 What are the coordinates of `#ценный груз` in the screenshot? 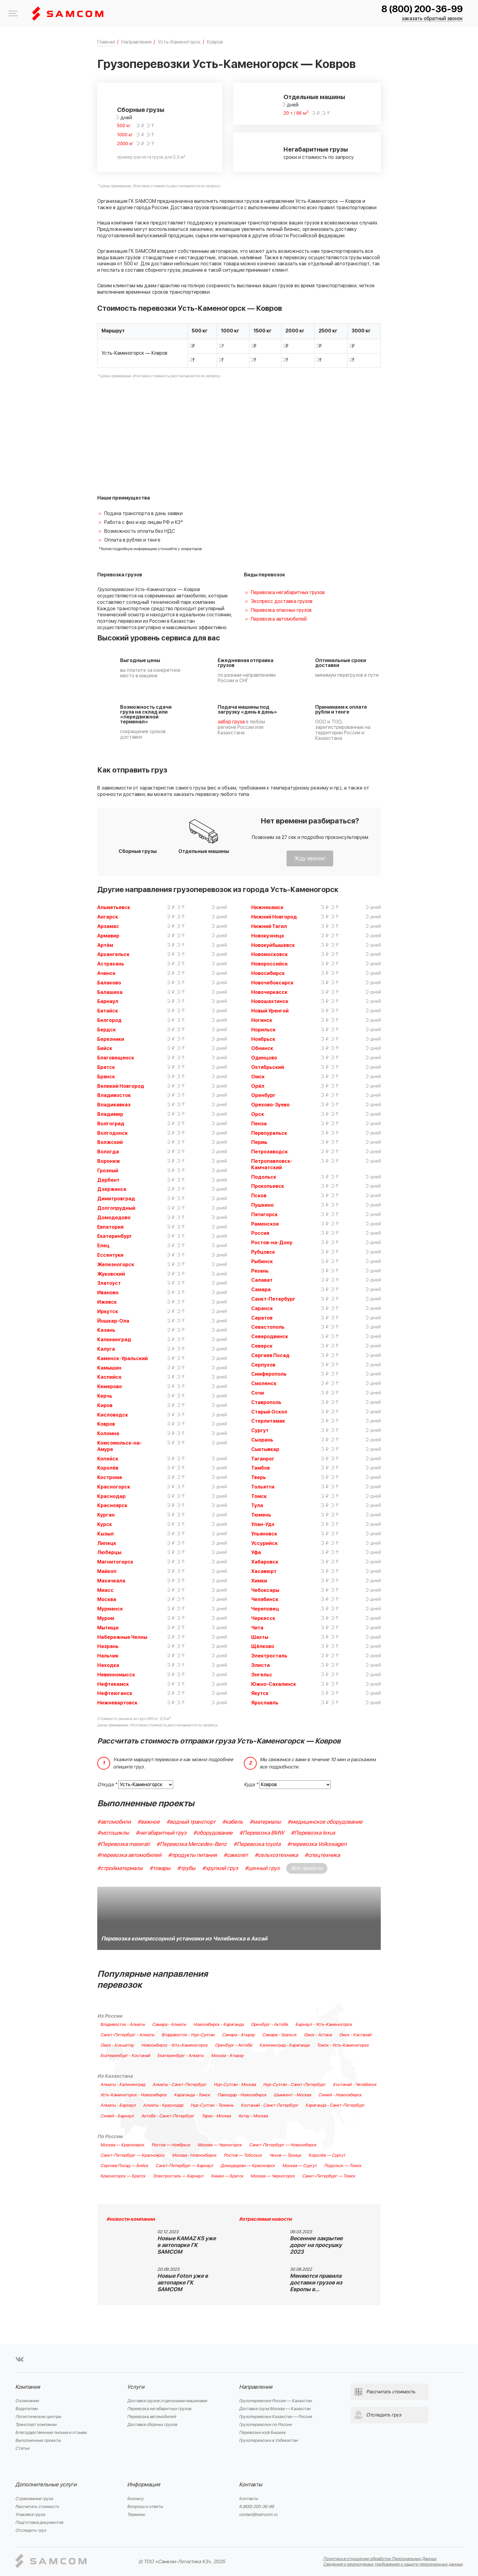 It's located at (262, 1868).